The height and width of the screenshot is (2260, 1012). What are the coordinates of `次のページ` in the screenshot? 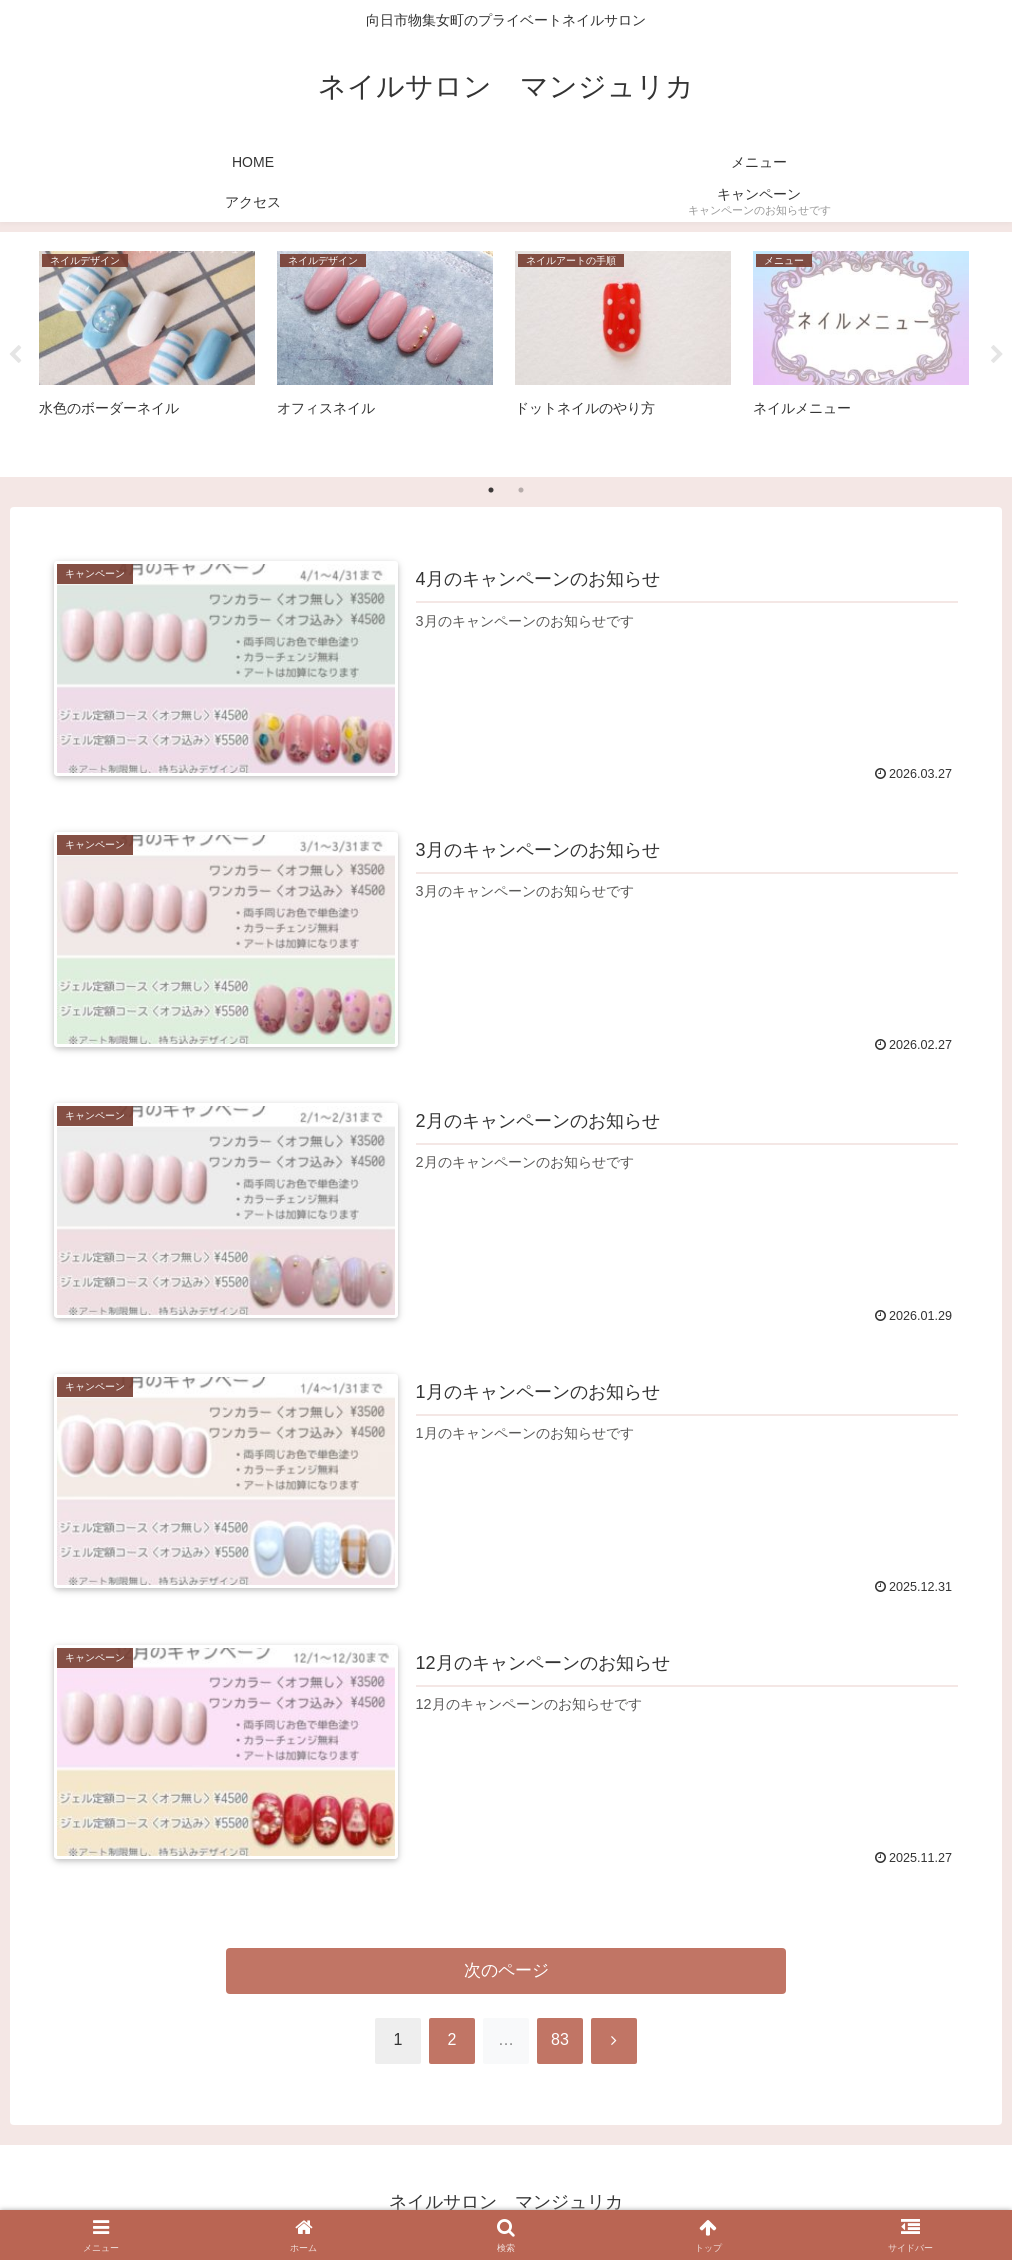 It's located at (506, 1970).